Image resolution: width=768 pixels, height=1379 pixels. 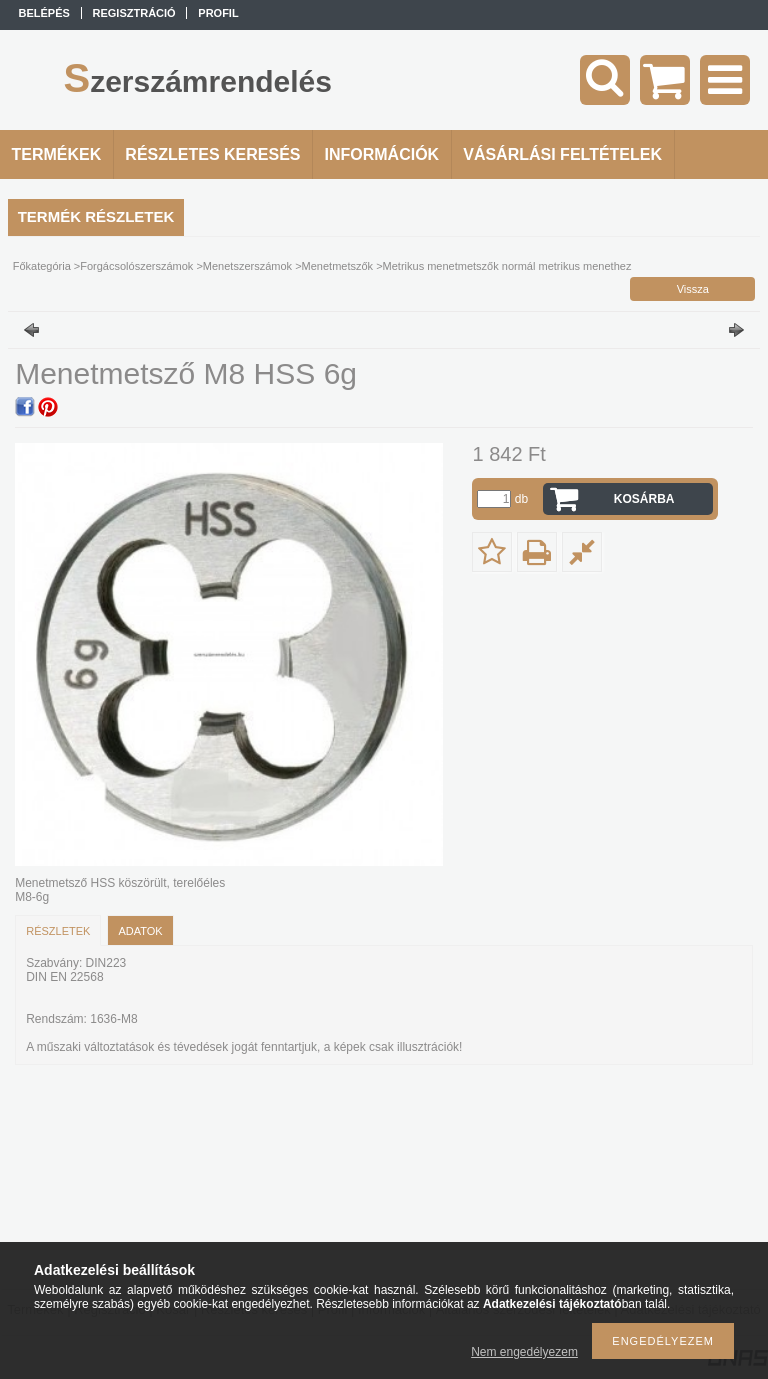 I want to click on Forgácsolószerszámok, so click(x=136, y=266).